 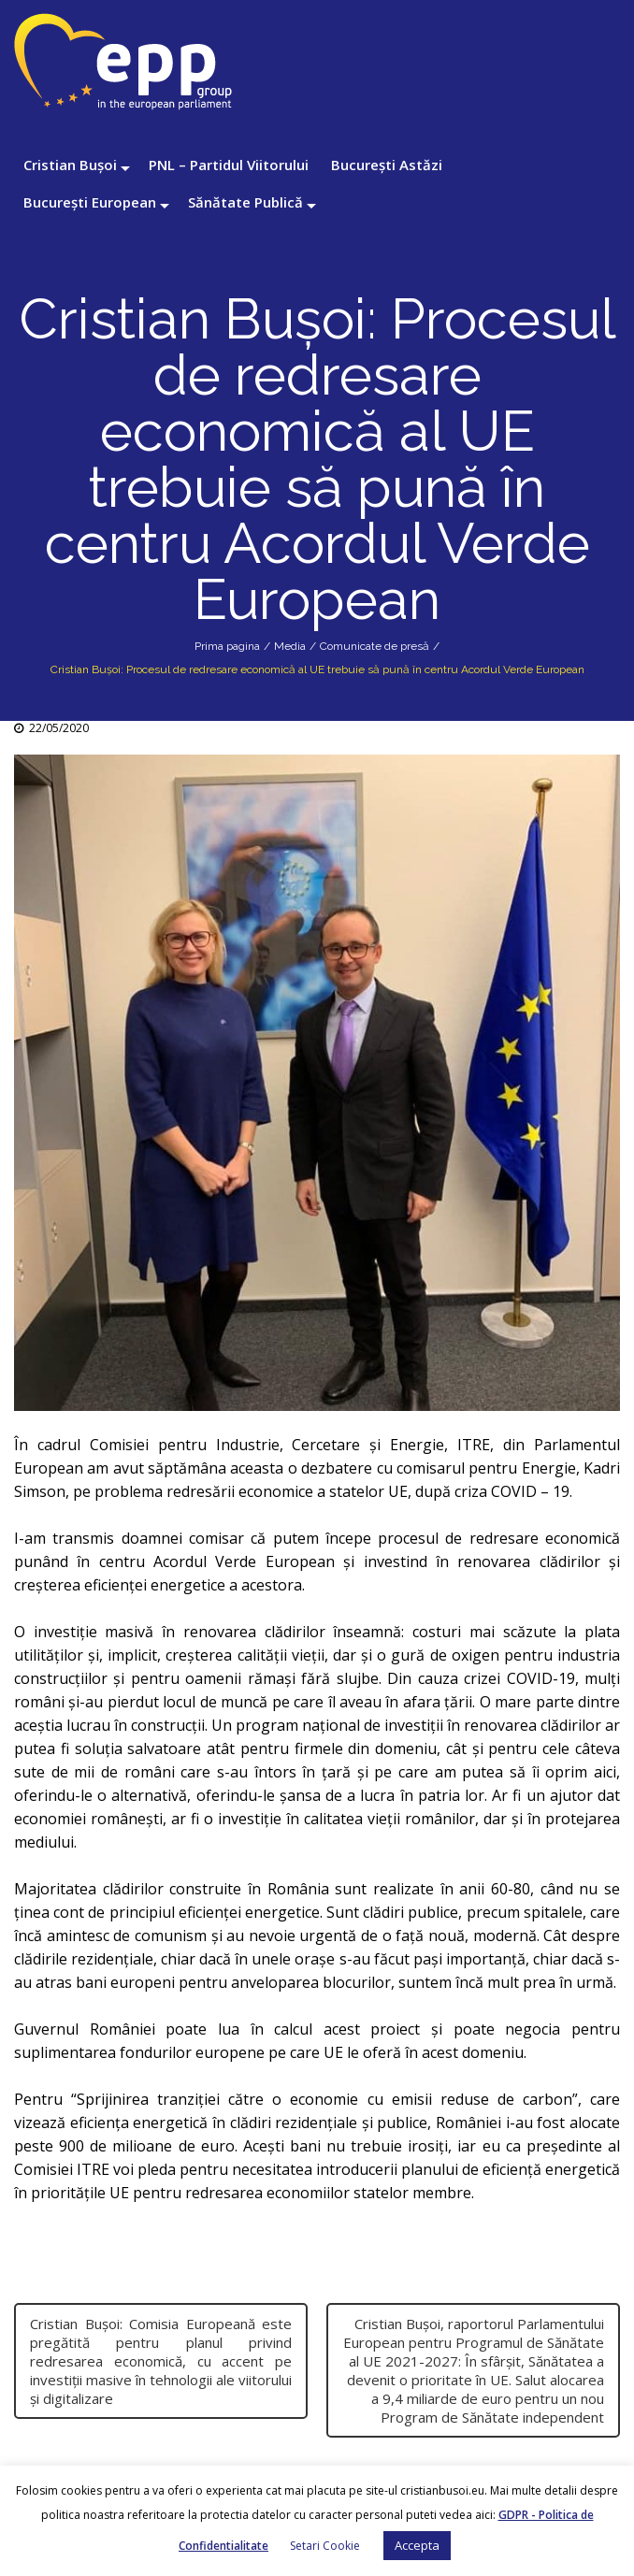 I want to click on Prima pagina, so click(x=227, y=646).